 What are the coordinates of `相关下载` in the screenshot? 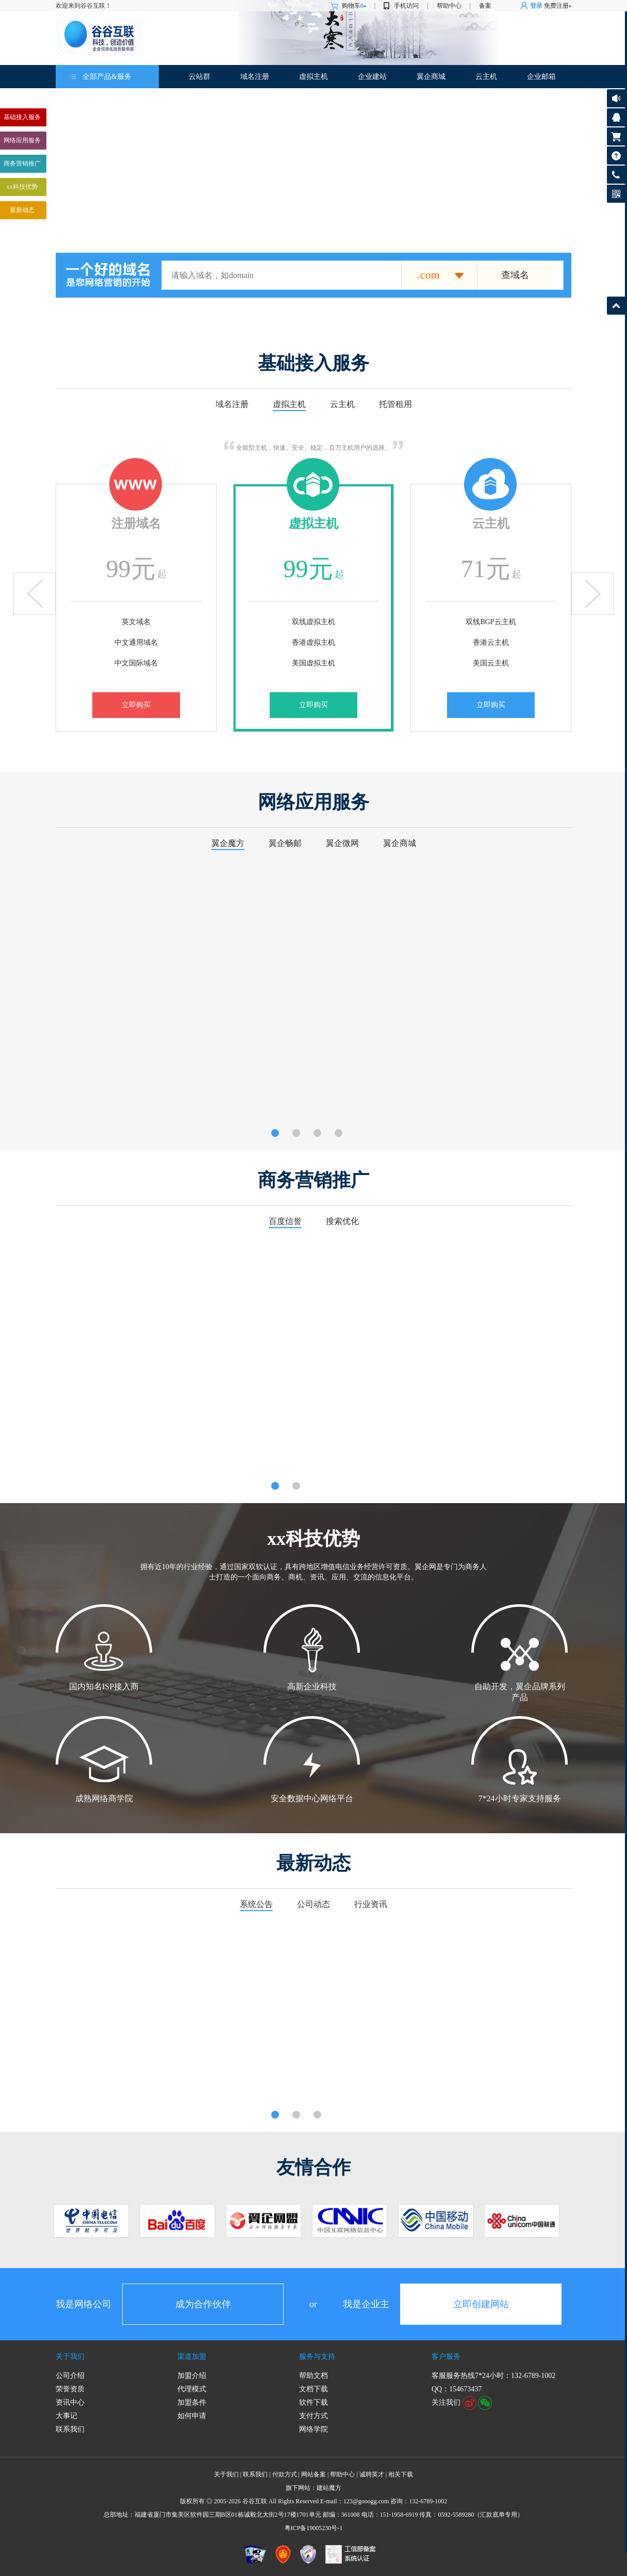 It's located at (400, 2474).